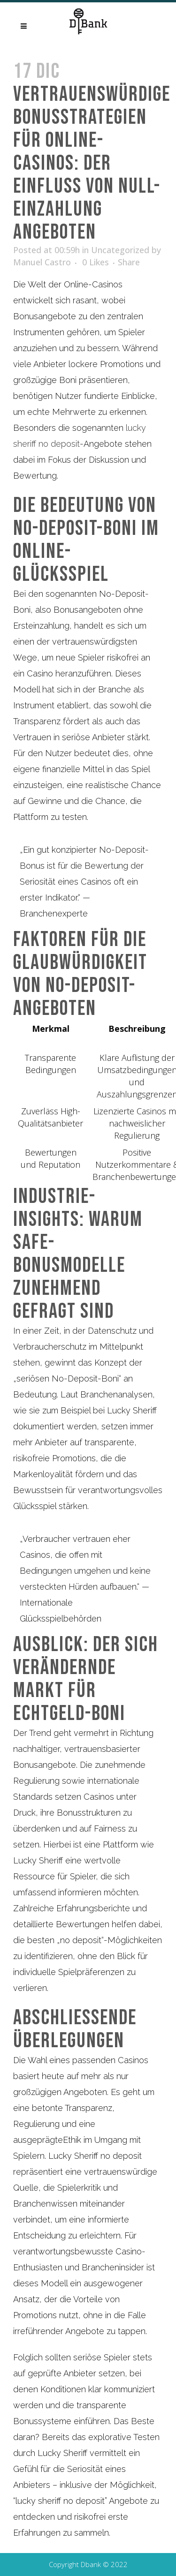 The image size is (176, 2576). What do you see at coordinates (42, 262) in the screenshot?
I see `Manuel Castro` at bounding box center [42, 262].